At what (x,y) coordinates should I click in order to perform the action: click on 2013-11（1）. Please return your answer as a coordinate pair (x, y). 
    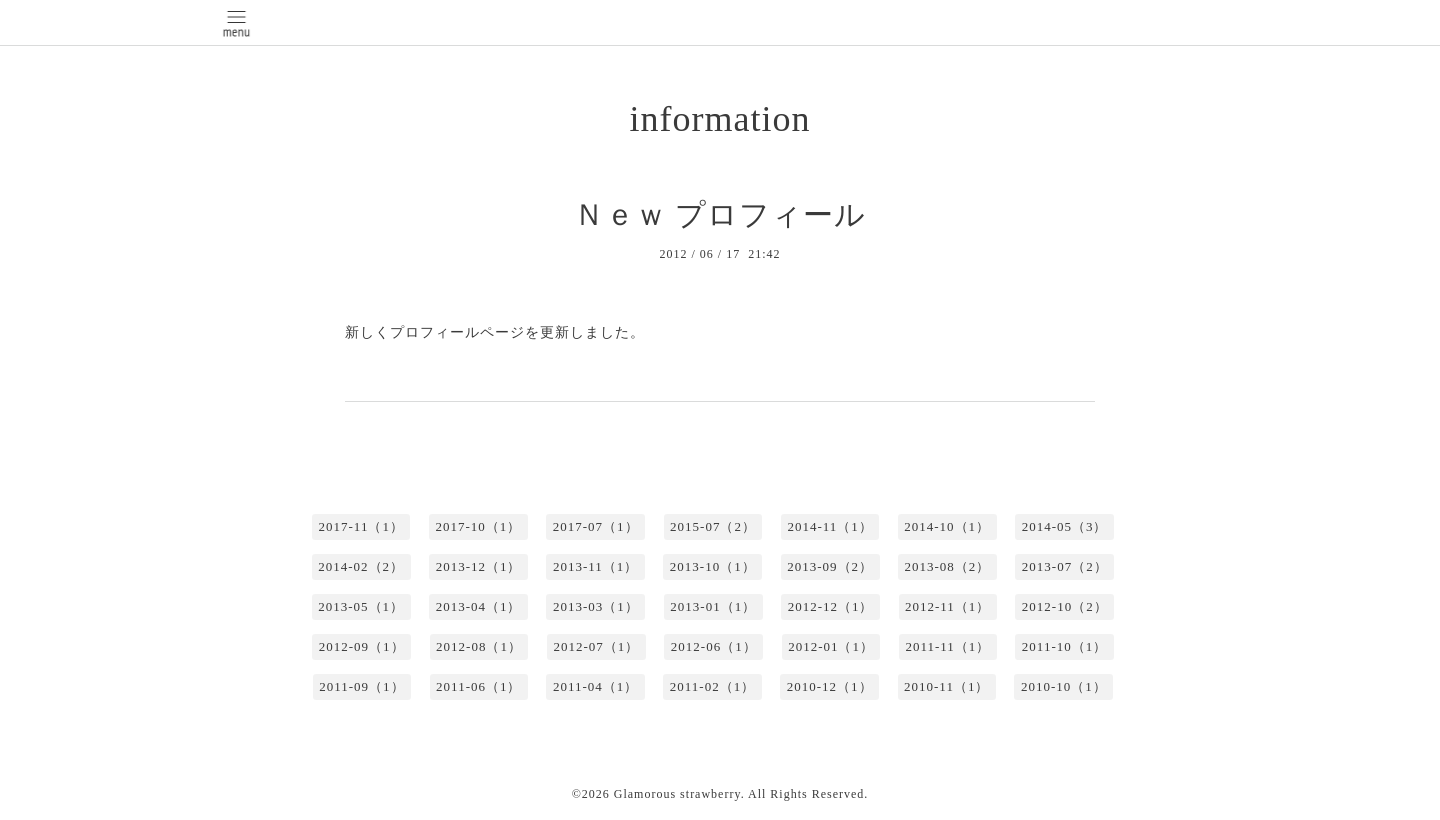
    Looking at the image, I should click on (595, 566).